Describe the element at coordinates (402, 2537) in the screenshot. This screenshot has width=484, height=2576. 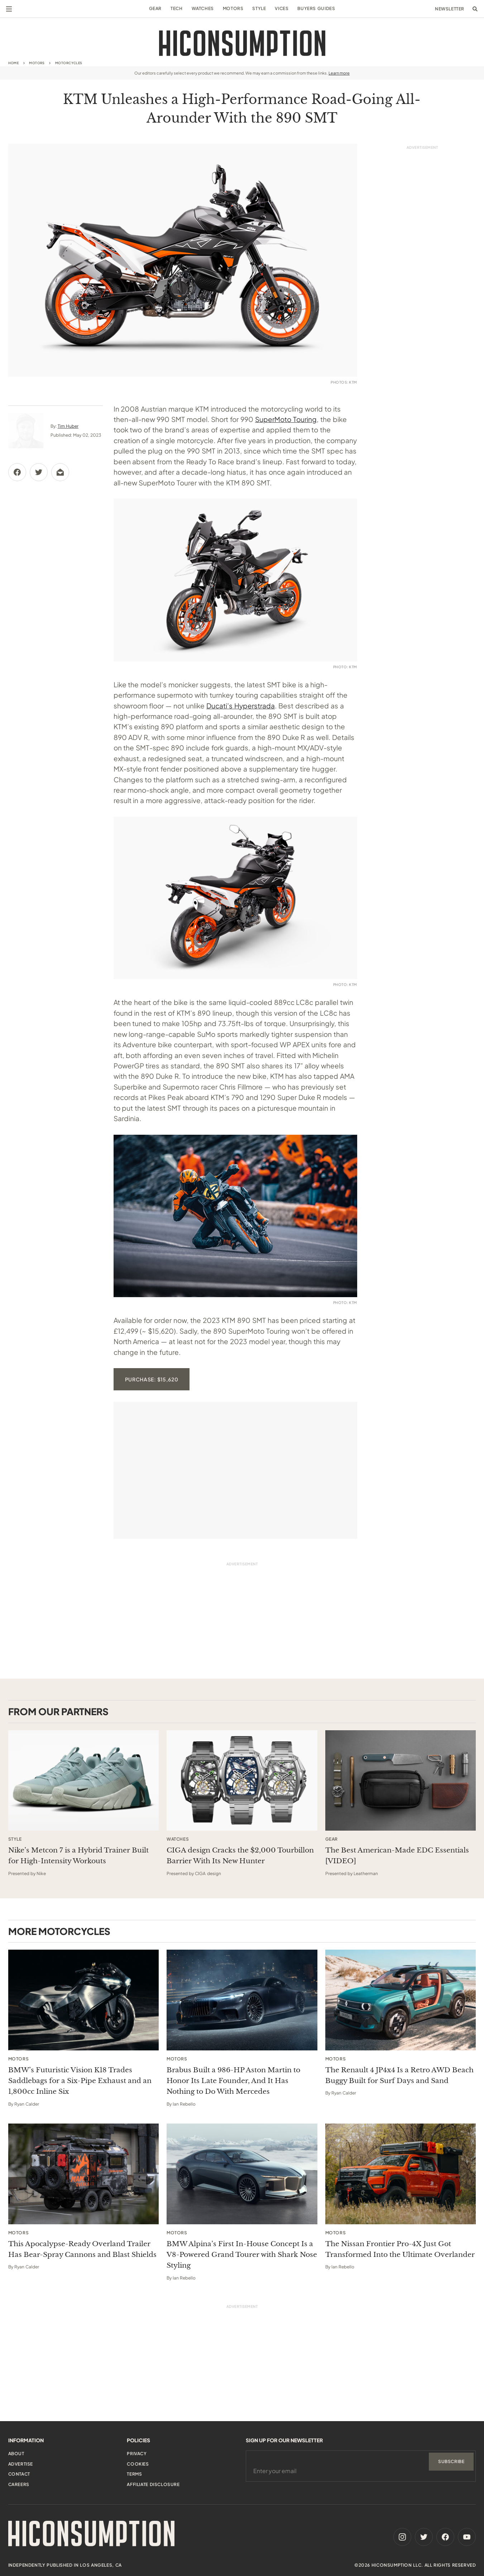
I see `[Instagram]` at that location.